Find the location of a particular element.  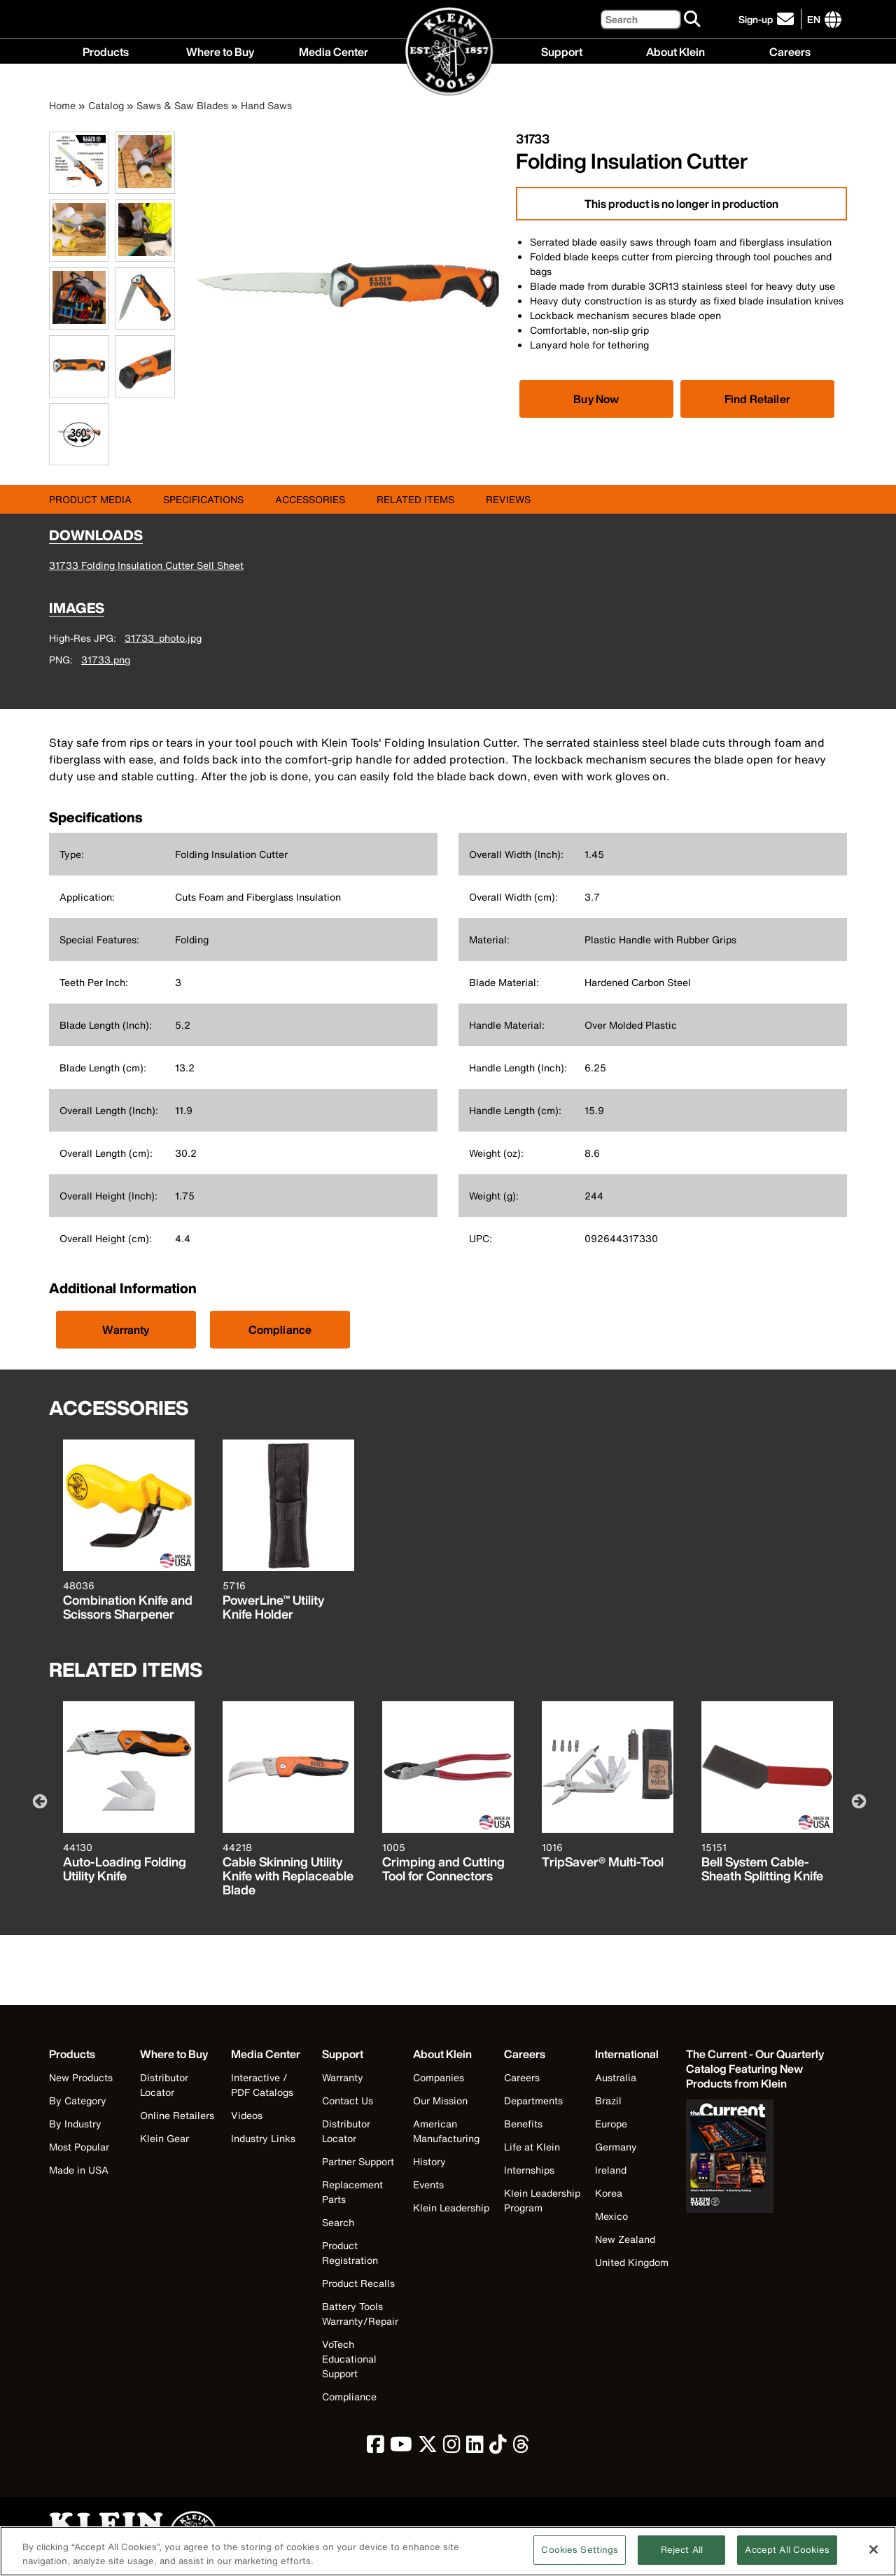

[click to view Klein Tools on Threads] is located at coordinates (521, 2447).